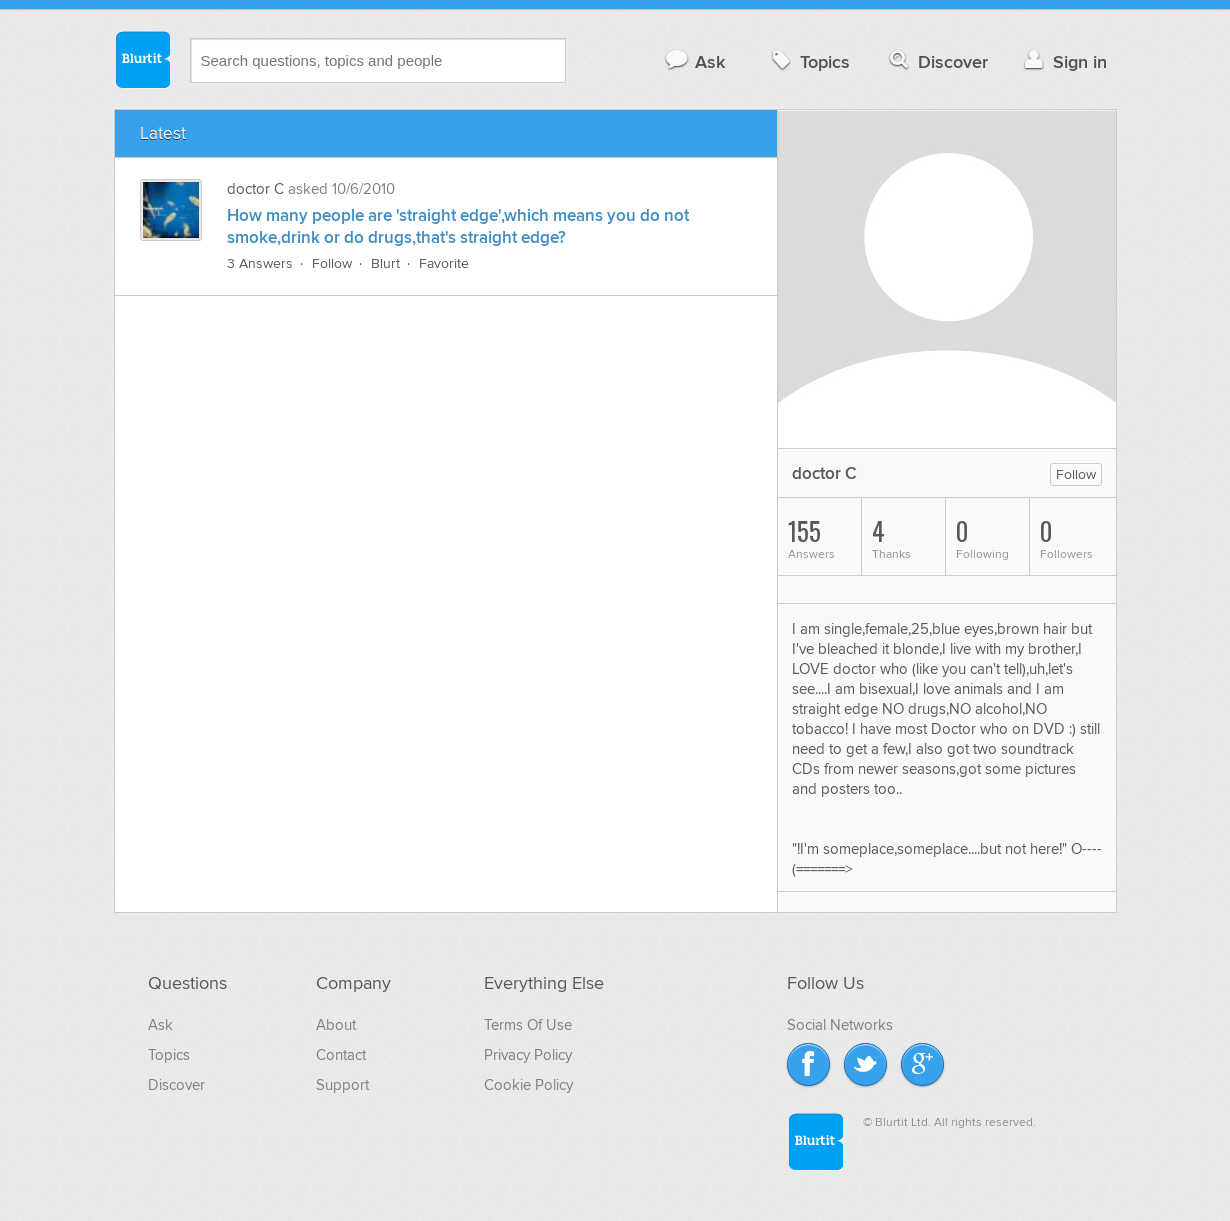  What do you see at coordinates (528, 1085) in the screenshot?
I see `Cookie Policy` at bounding box center [528, 1085].